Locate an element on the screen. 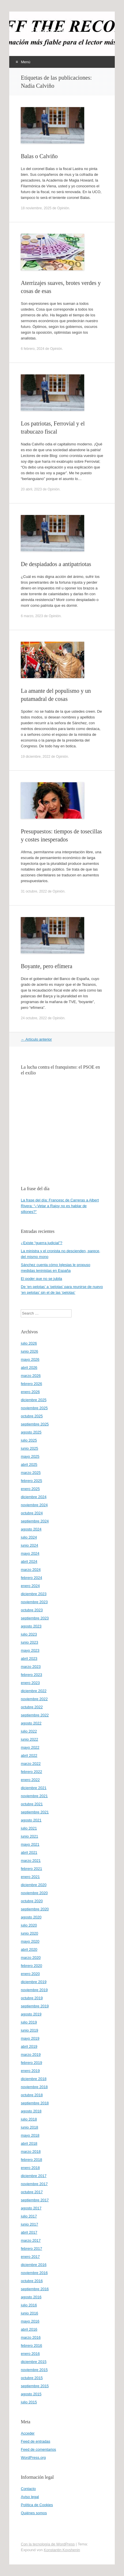 The image size is (124, 2576). noviembre 2019 is located at coordinates (34, 1990).